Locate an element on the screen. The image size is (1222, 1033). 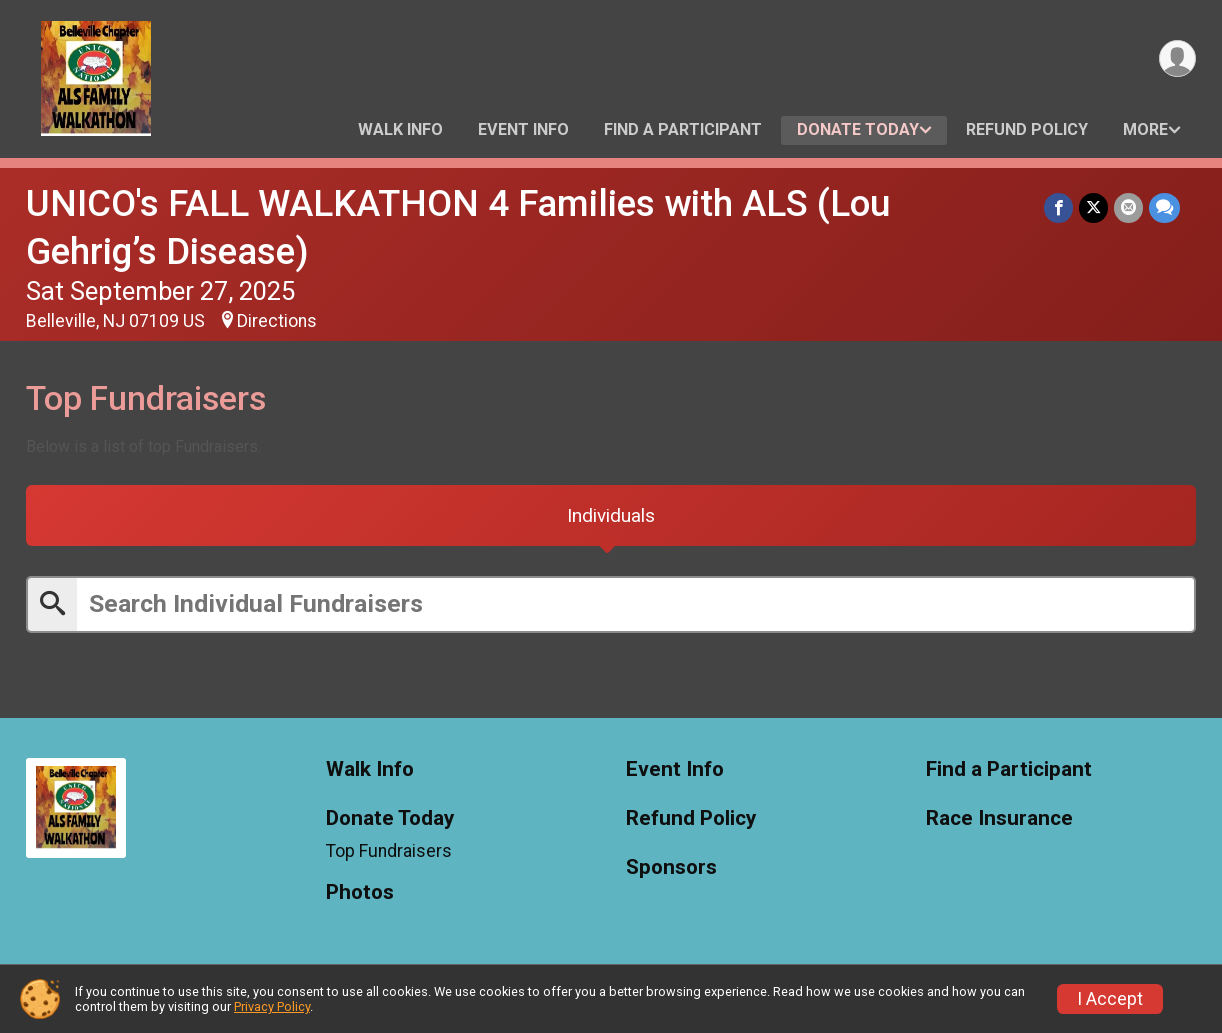
Find a Participant is located at coordinates (683, 129).